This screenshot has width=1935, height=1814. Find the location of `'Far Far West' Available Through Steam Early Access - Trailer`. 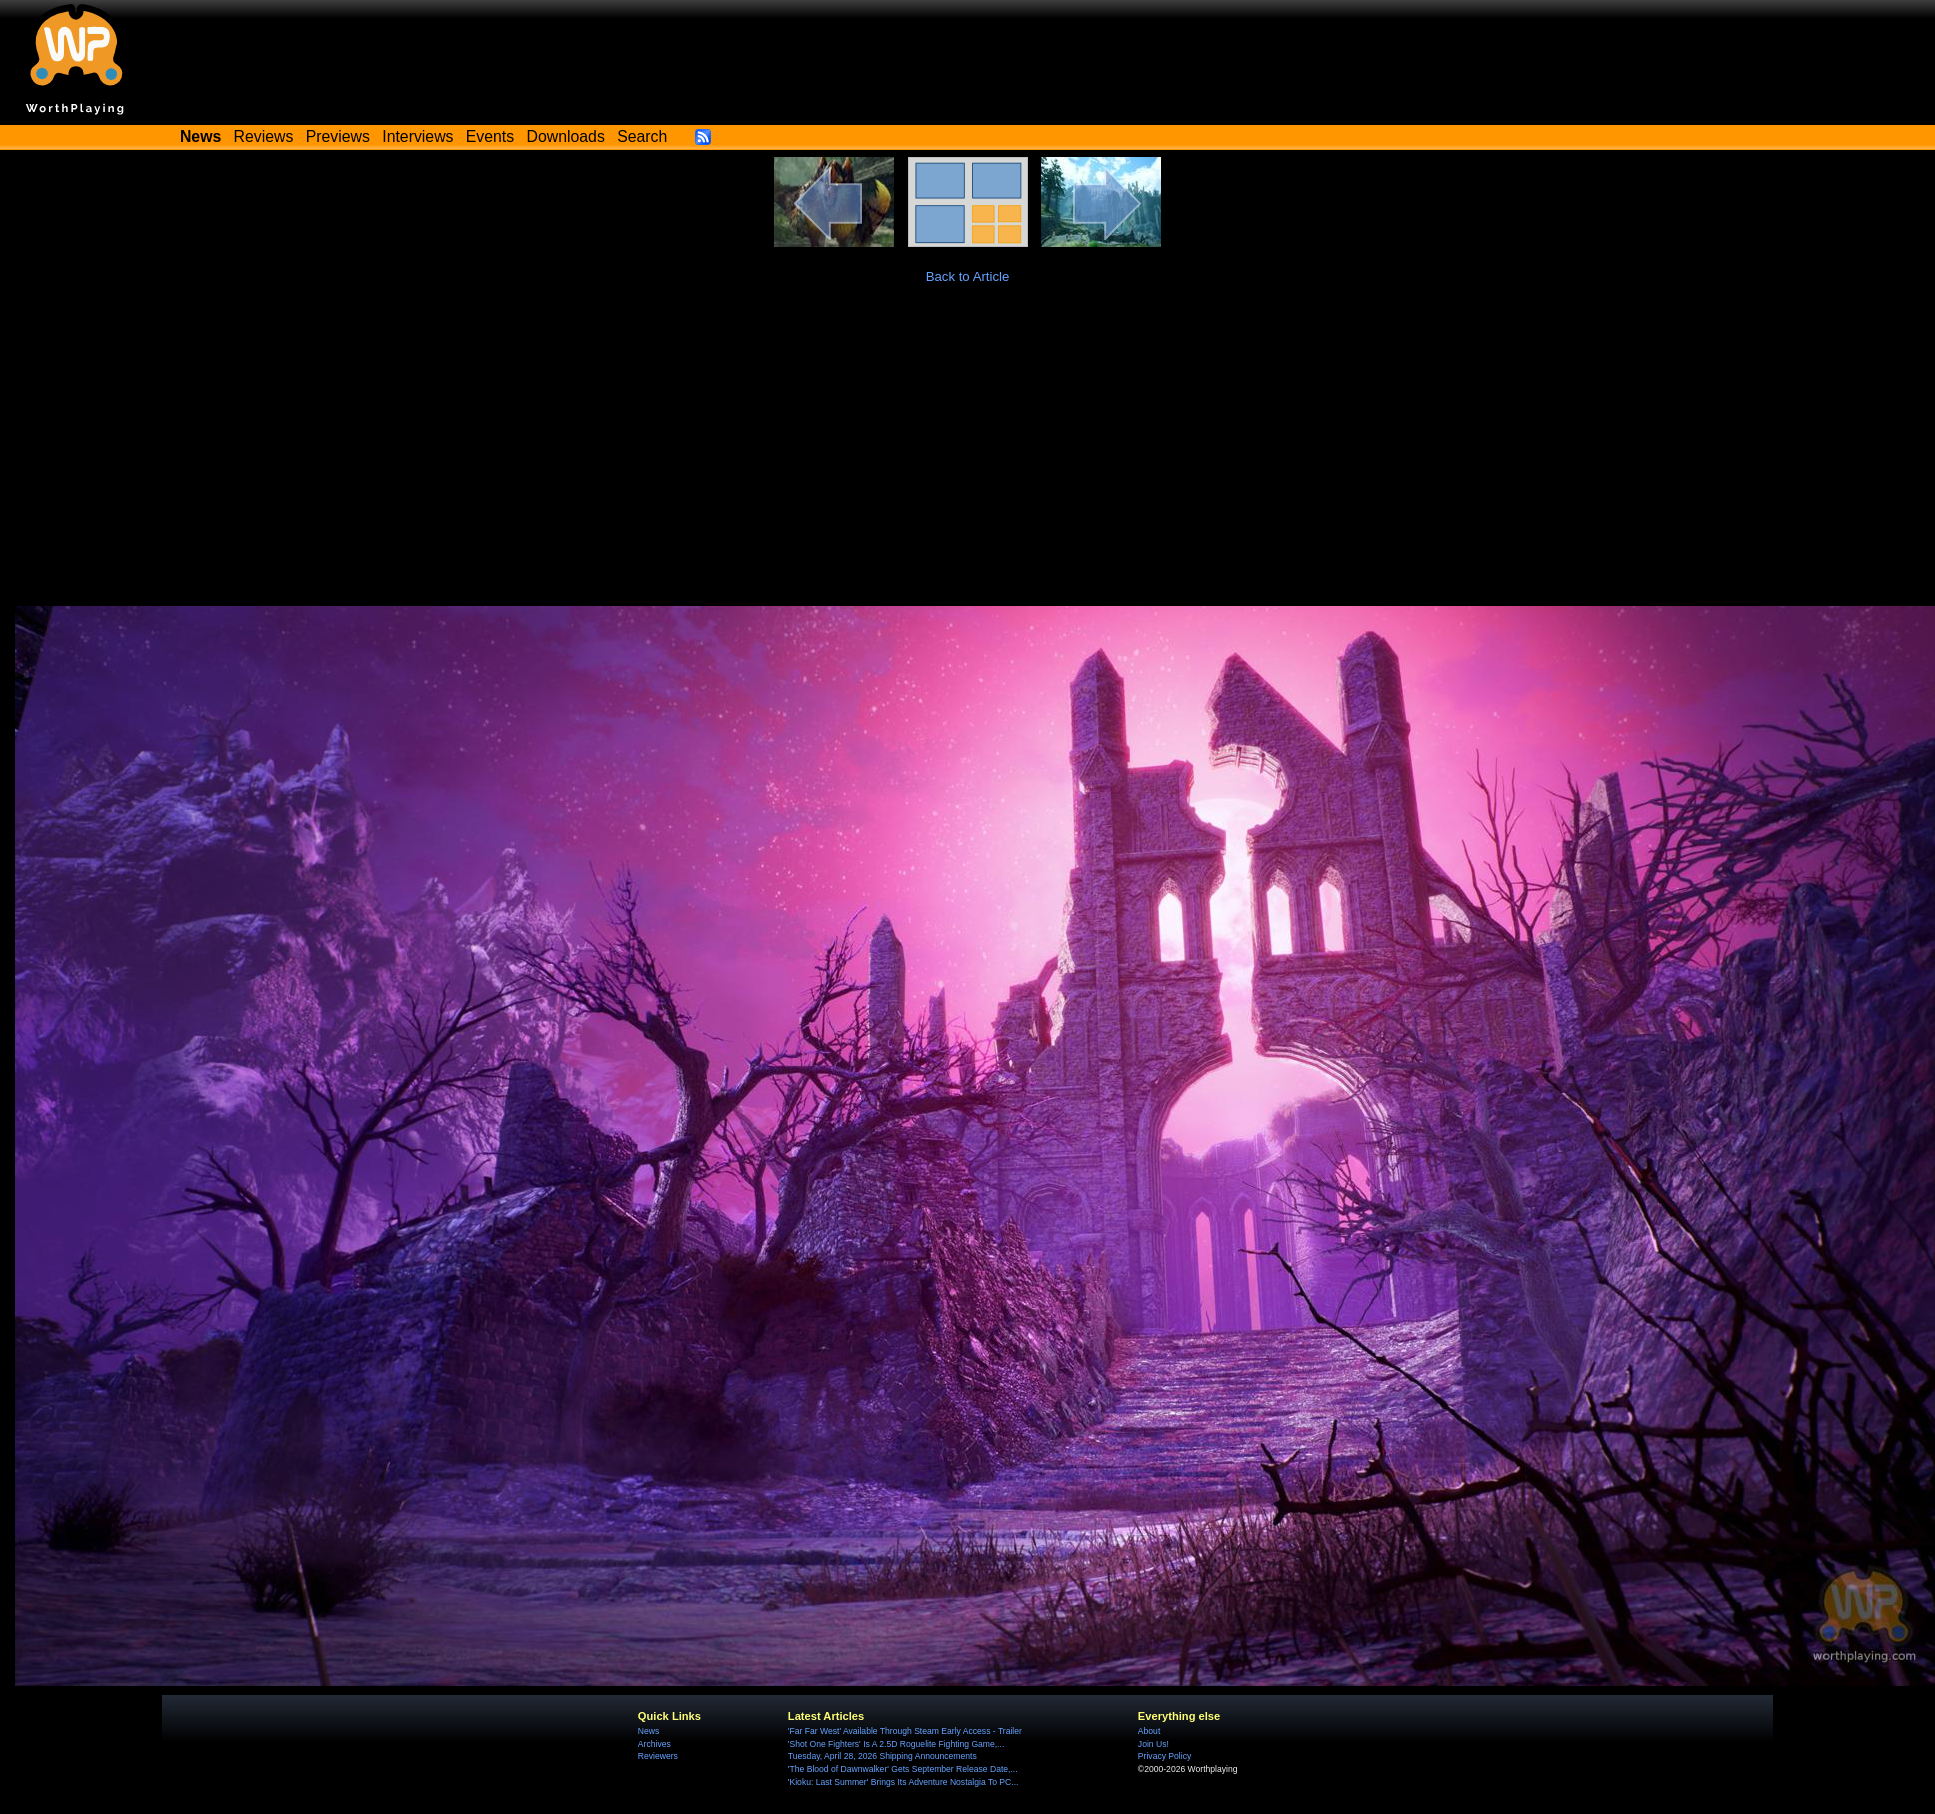

'Far Far West' Available Through Steam Early Access - Trailer is located at coordinates (905, 1731).